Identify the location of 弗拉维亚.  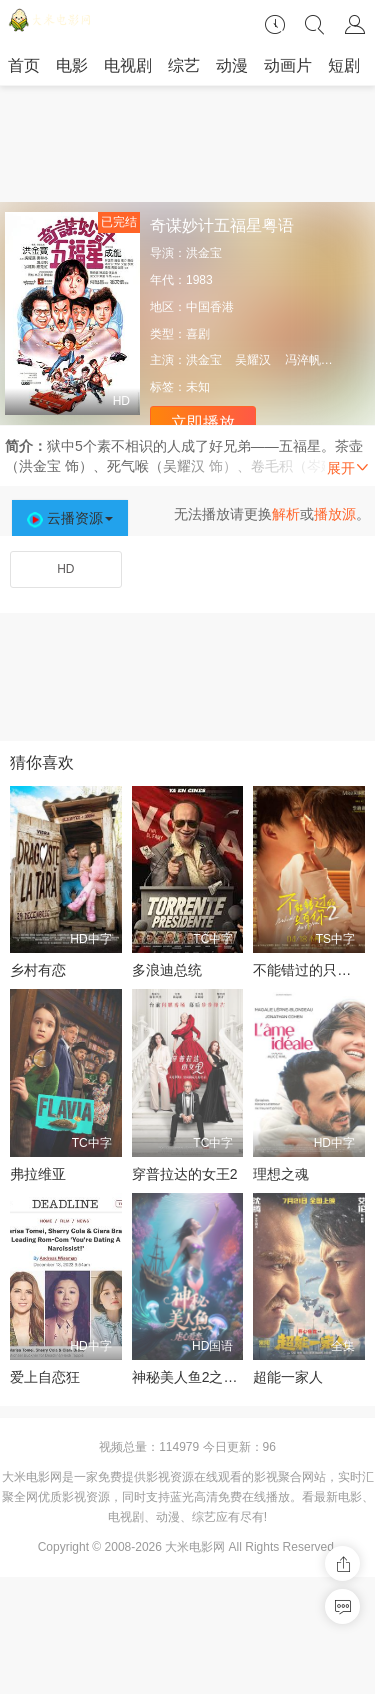
(38, 1174).